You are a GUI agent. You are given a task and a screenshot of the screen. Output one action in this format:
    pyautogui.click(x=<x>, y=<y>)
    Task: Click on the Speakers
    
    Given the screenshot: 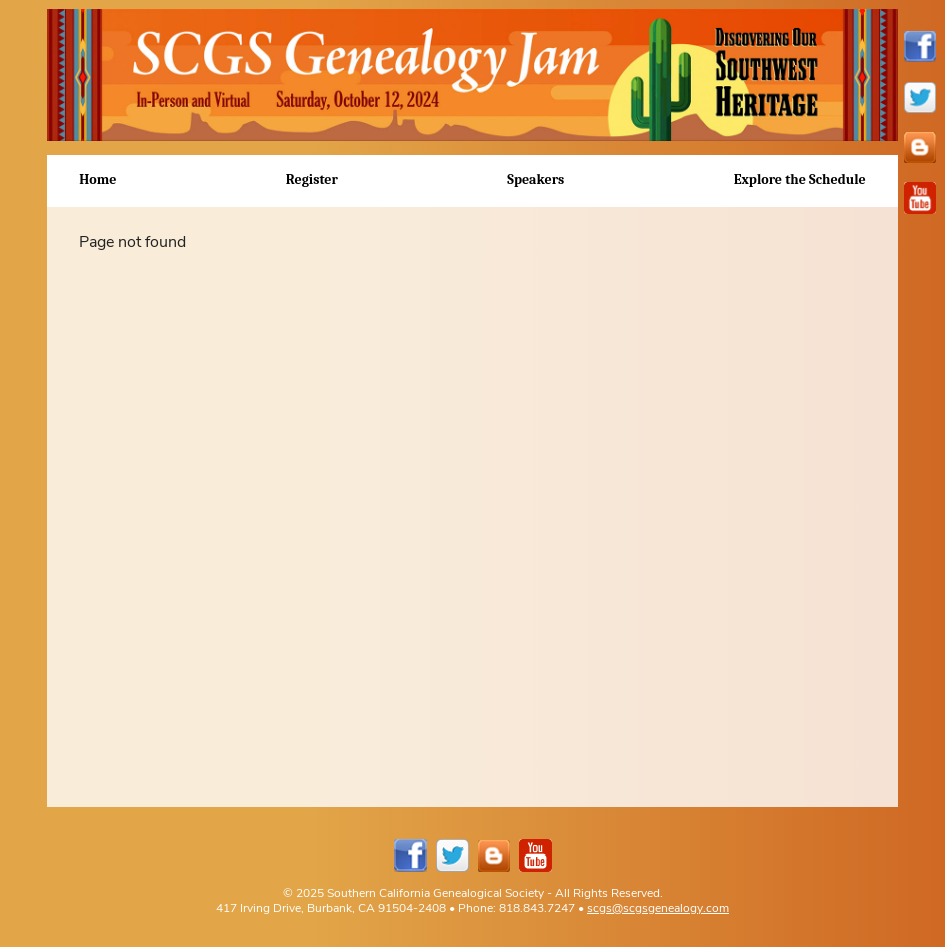 What is the action you would take?
    pyautogui.click(x=535, y=179)
    